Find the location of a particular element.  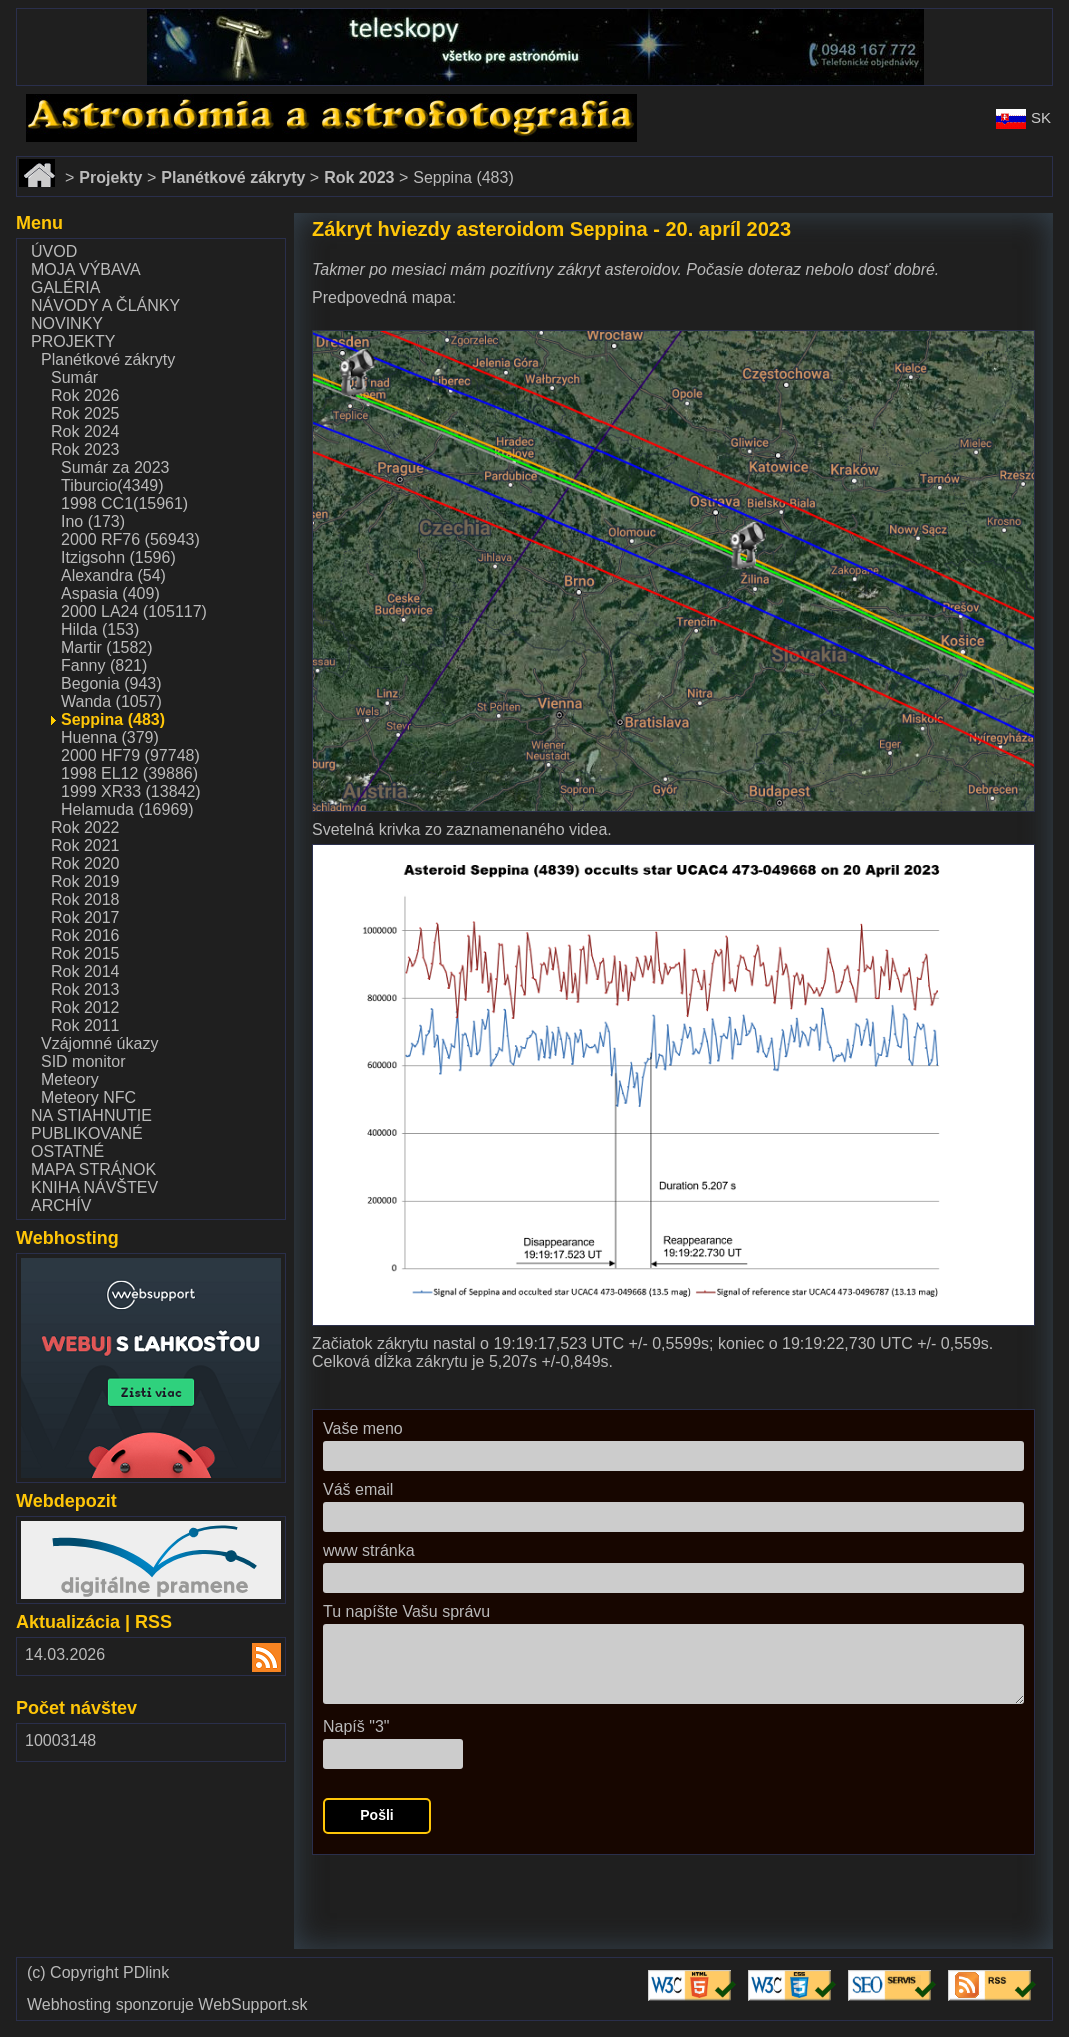

Archív is located at coordinates (61, 1205).